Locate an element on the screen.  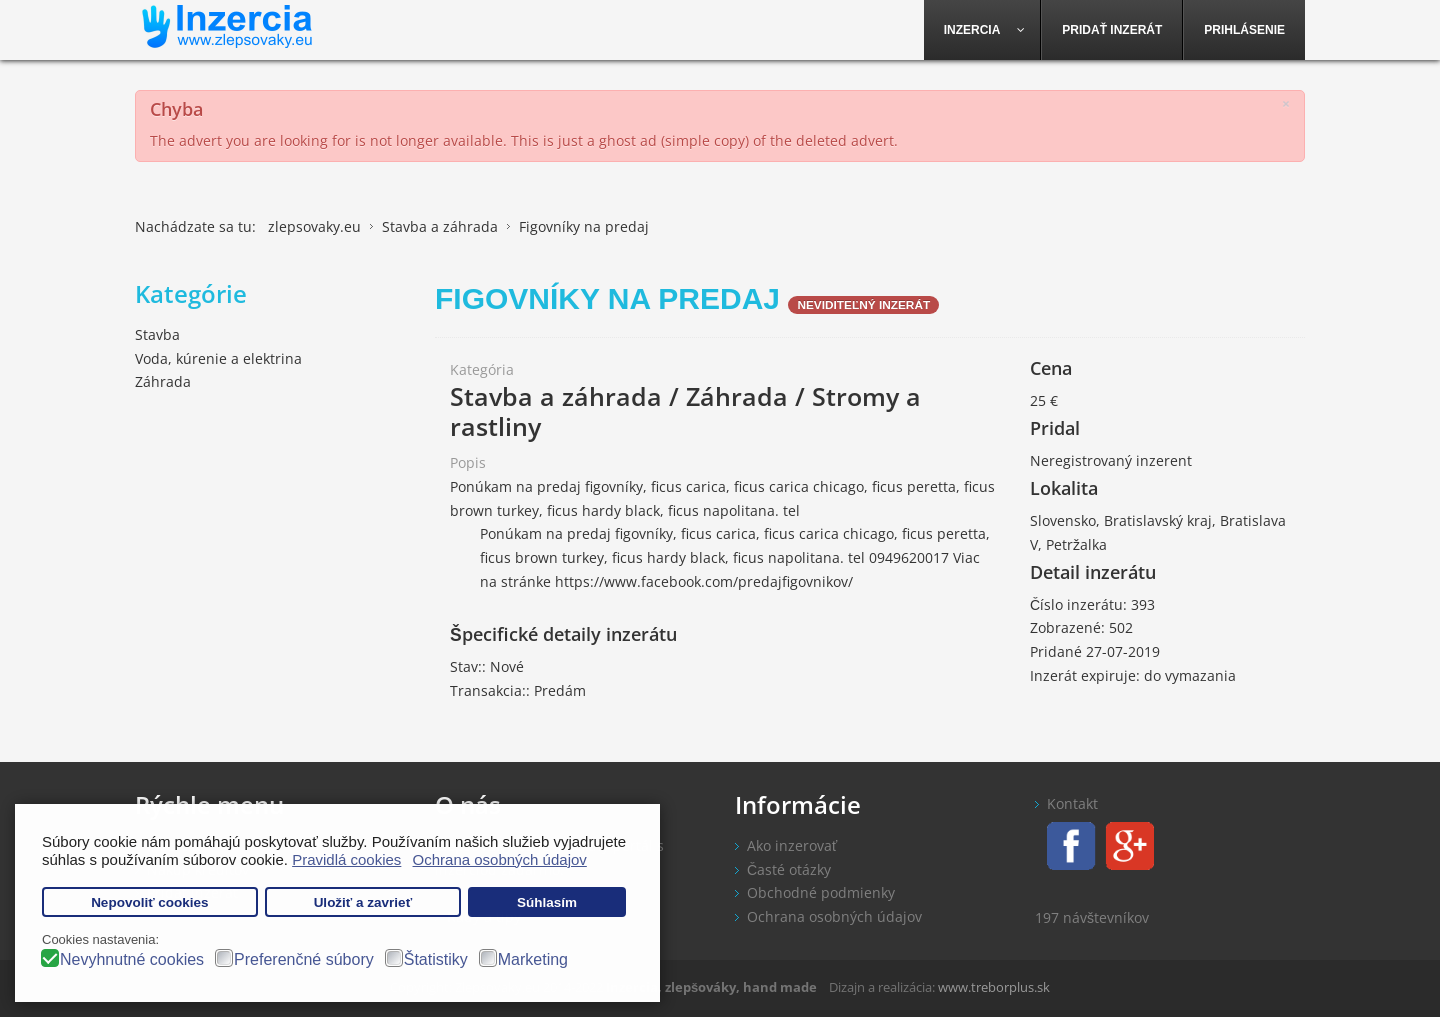
Nepovoliť cookies [button] is located at coordinates (150, 902).